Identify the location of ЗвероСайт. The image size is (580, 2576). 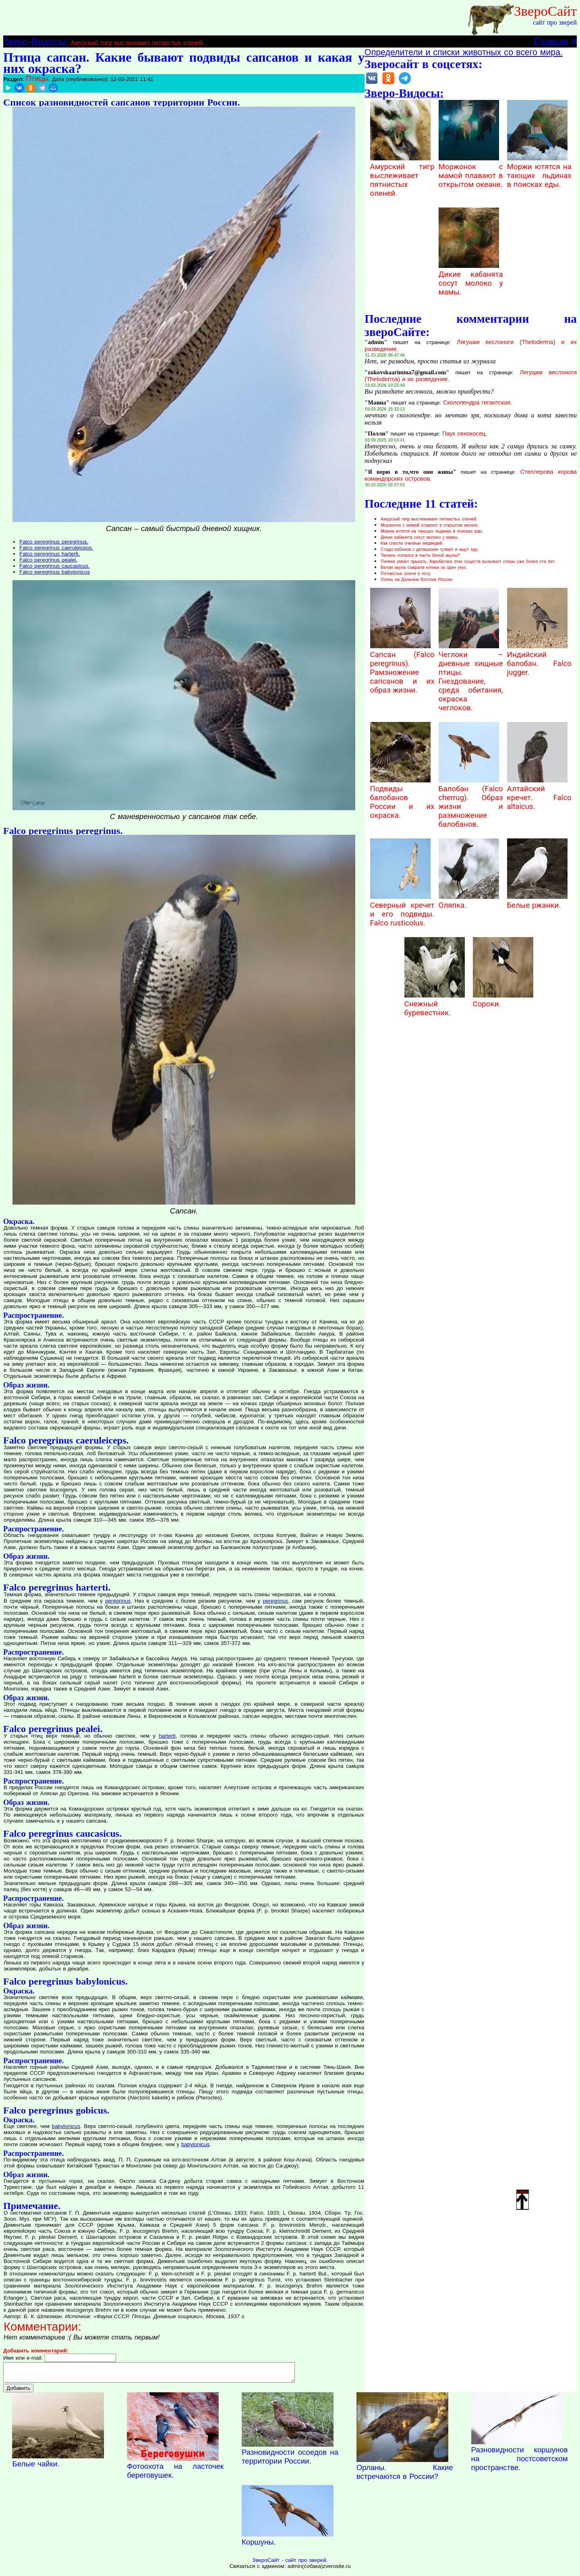
(545, 11).